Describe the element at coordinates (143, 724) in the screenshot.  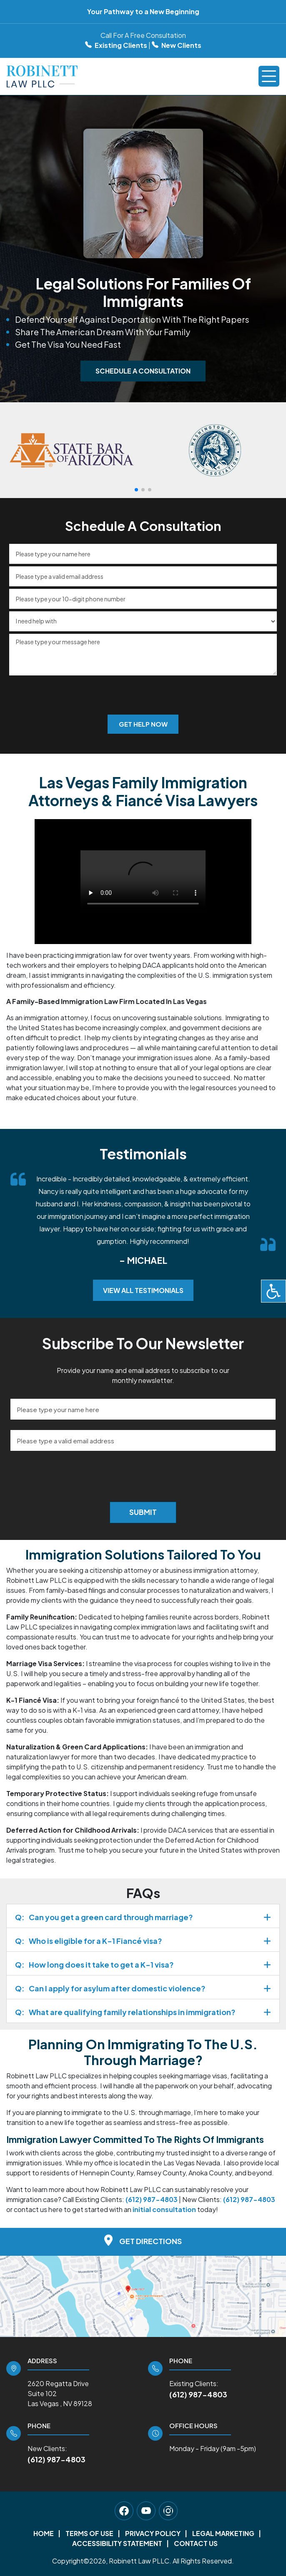
I see `Get Help Now` at that location.